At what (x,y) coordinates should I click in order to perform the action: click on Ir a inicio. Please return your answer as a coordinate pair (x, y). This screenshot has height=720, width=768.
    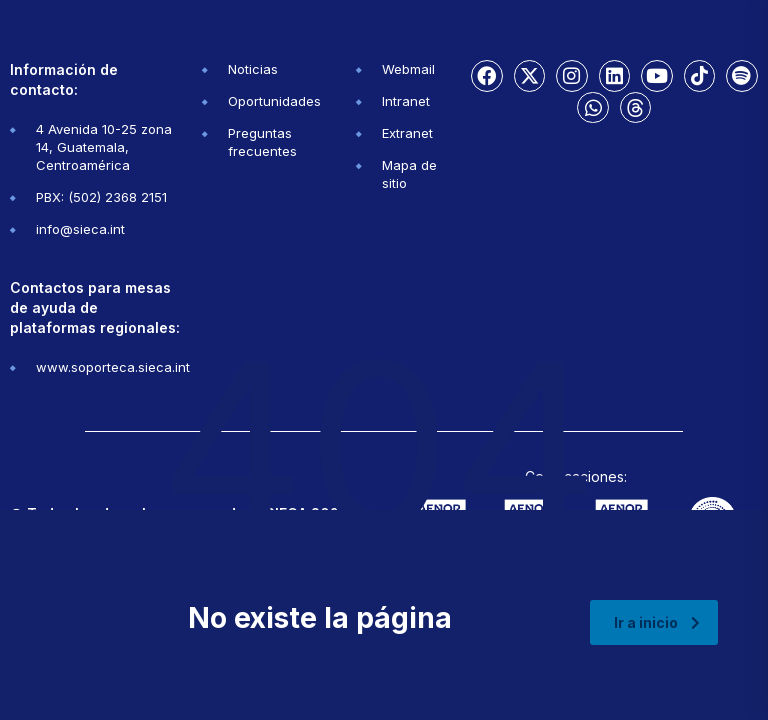
    Looking at the image, I should click on (657, 622).